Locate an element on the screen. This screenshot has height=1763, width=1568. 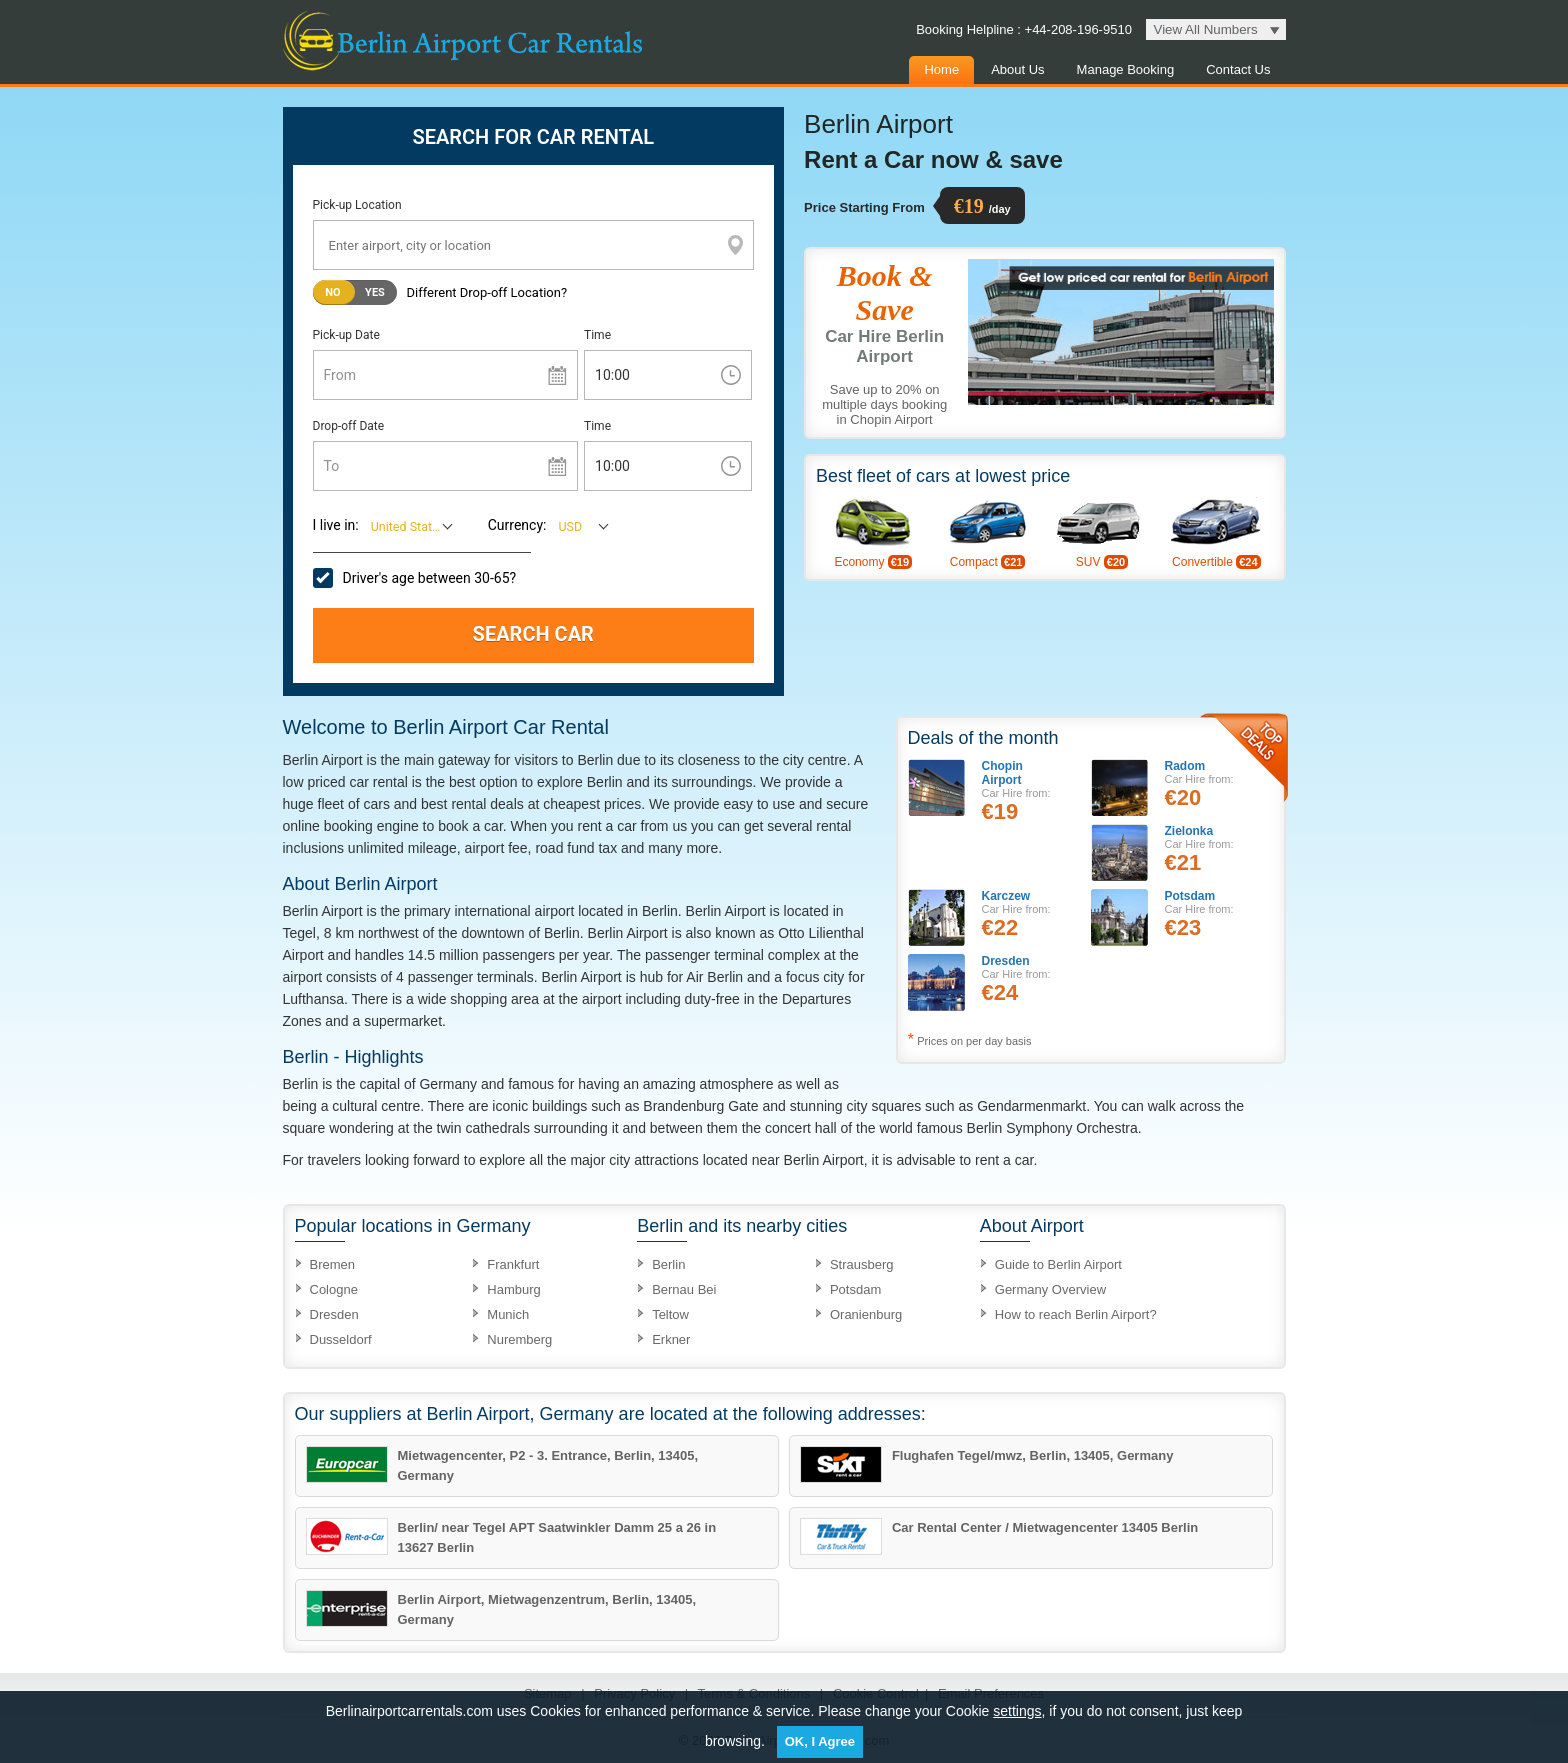
Teltow is located at coordinates (670, 1314).